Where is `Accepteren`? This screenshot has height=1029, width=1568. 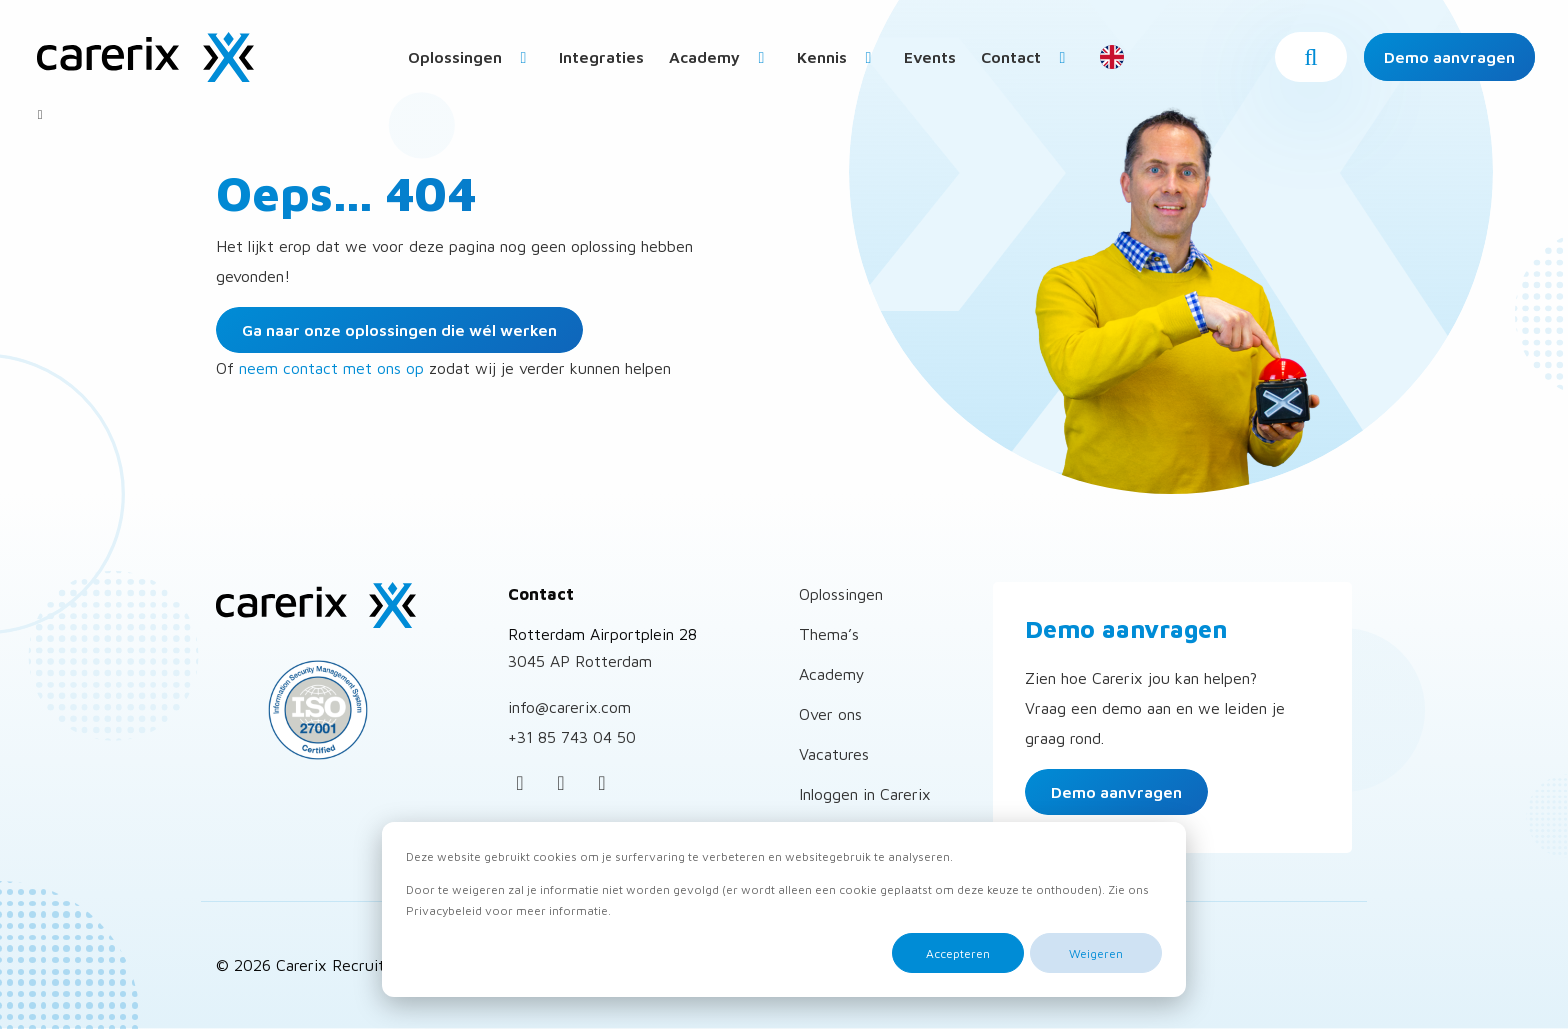
Accepteren is located at coordinates (958, 953).